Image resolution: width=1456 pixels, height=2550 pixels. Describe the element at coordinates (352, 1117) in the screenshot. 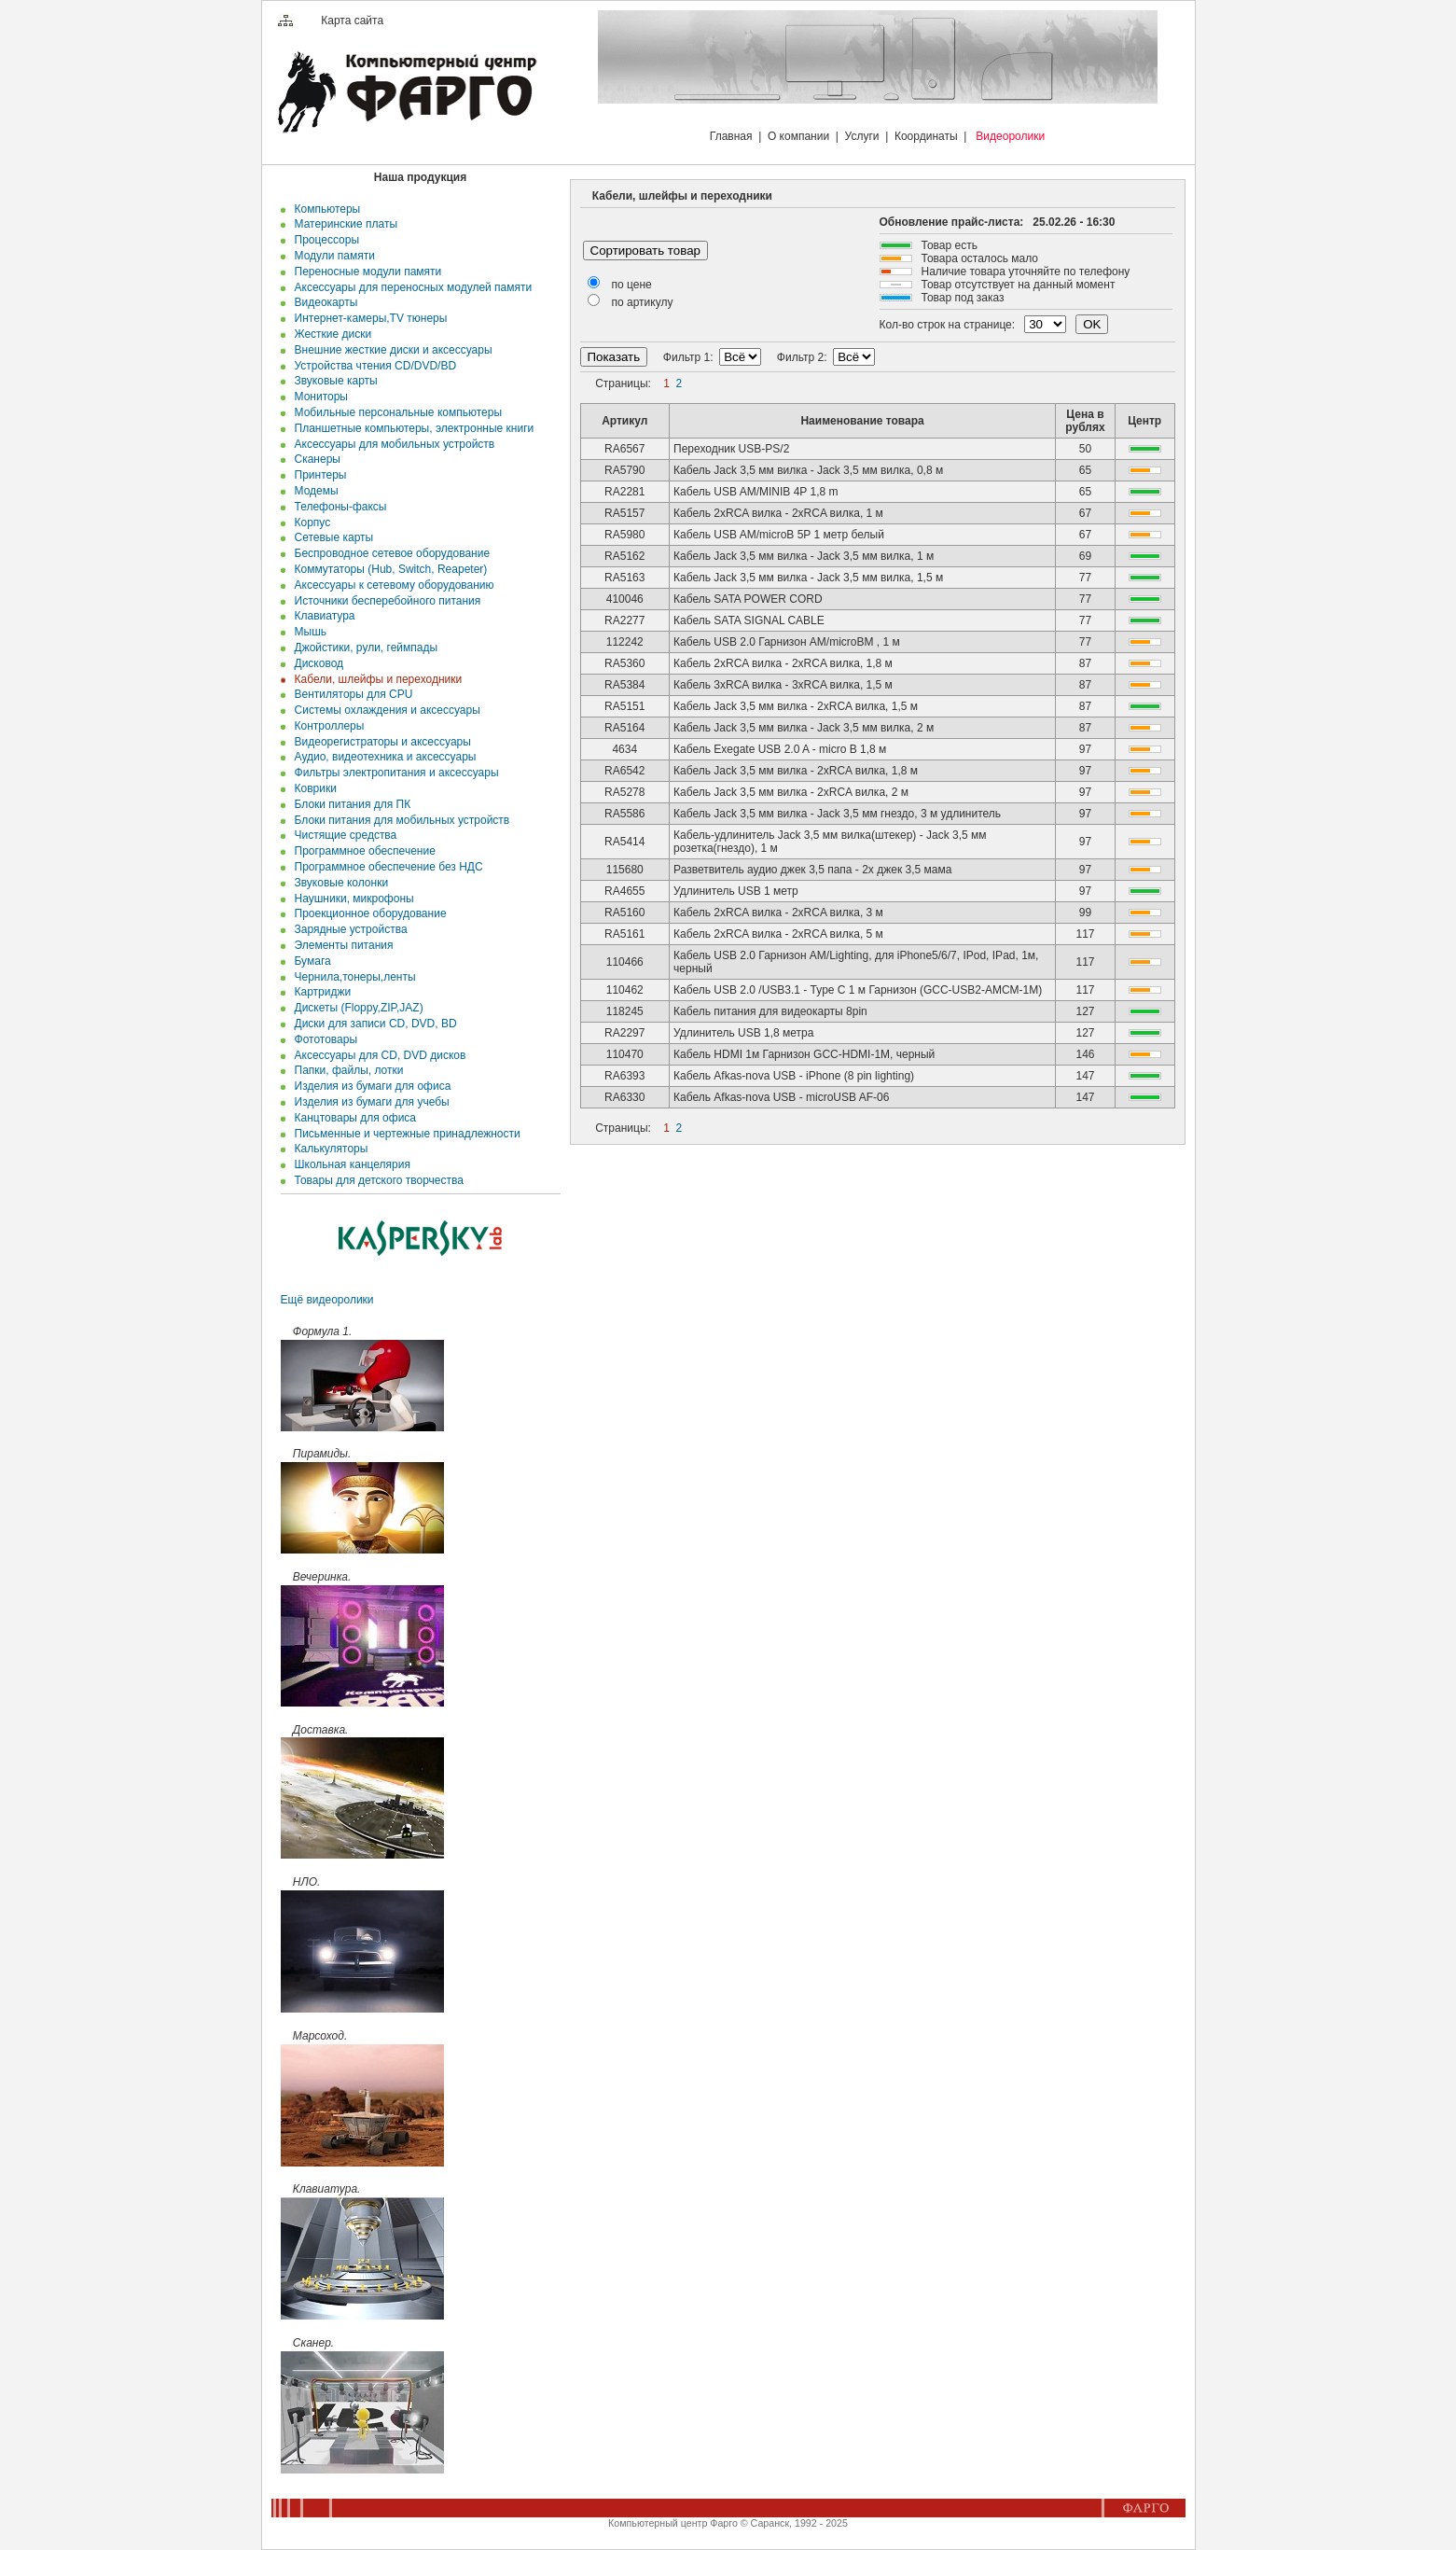

I see `Канцтовары для офиса` at that location.